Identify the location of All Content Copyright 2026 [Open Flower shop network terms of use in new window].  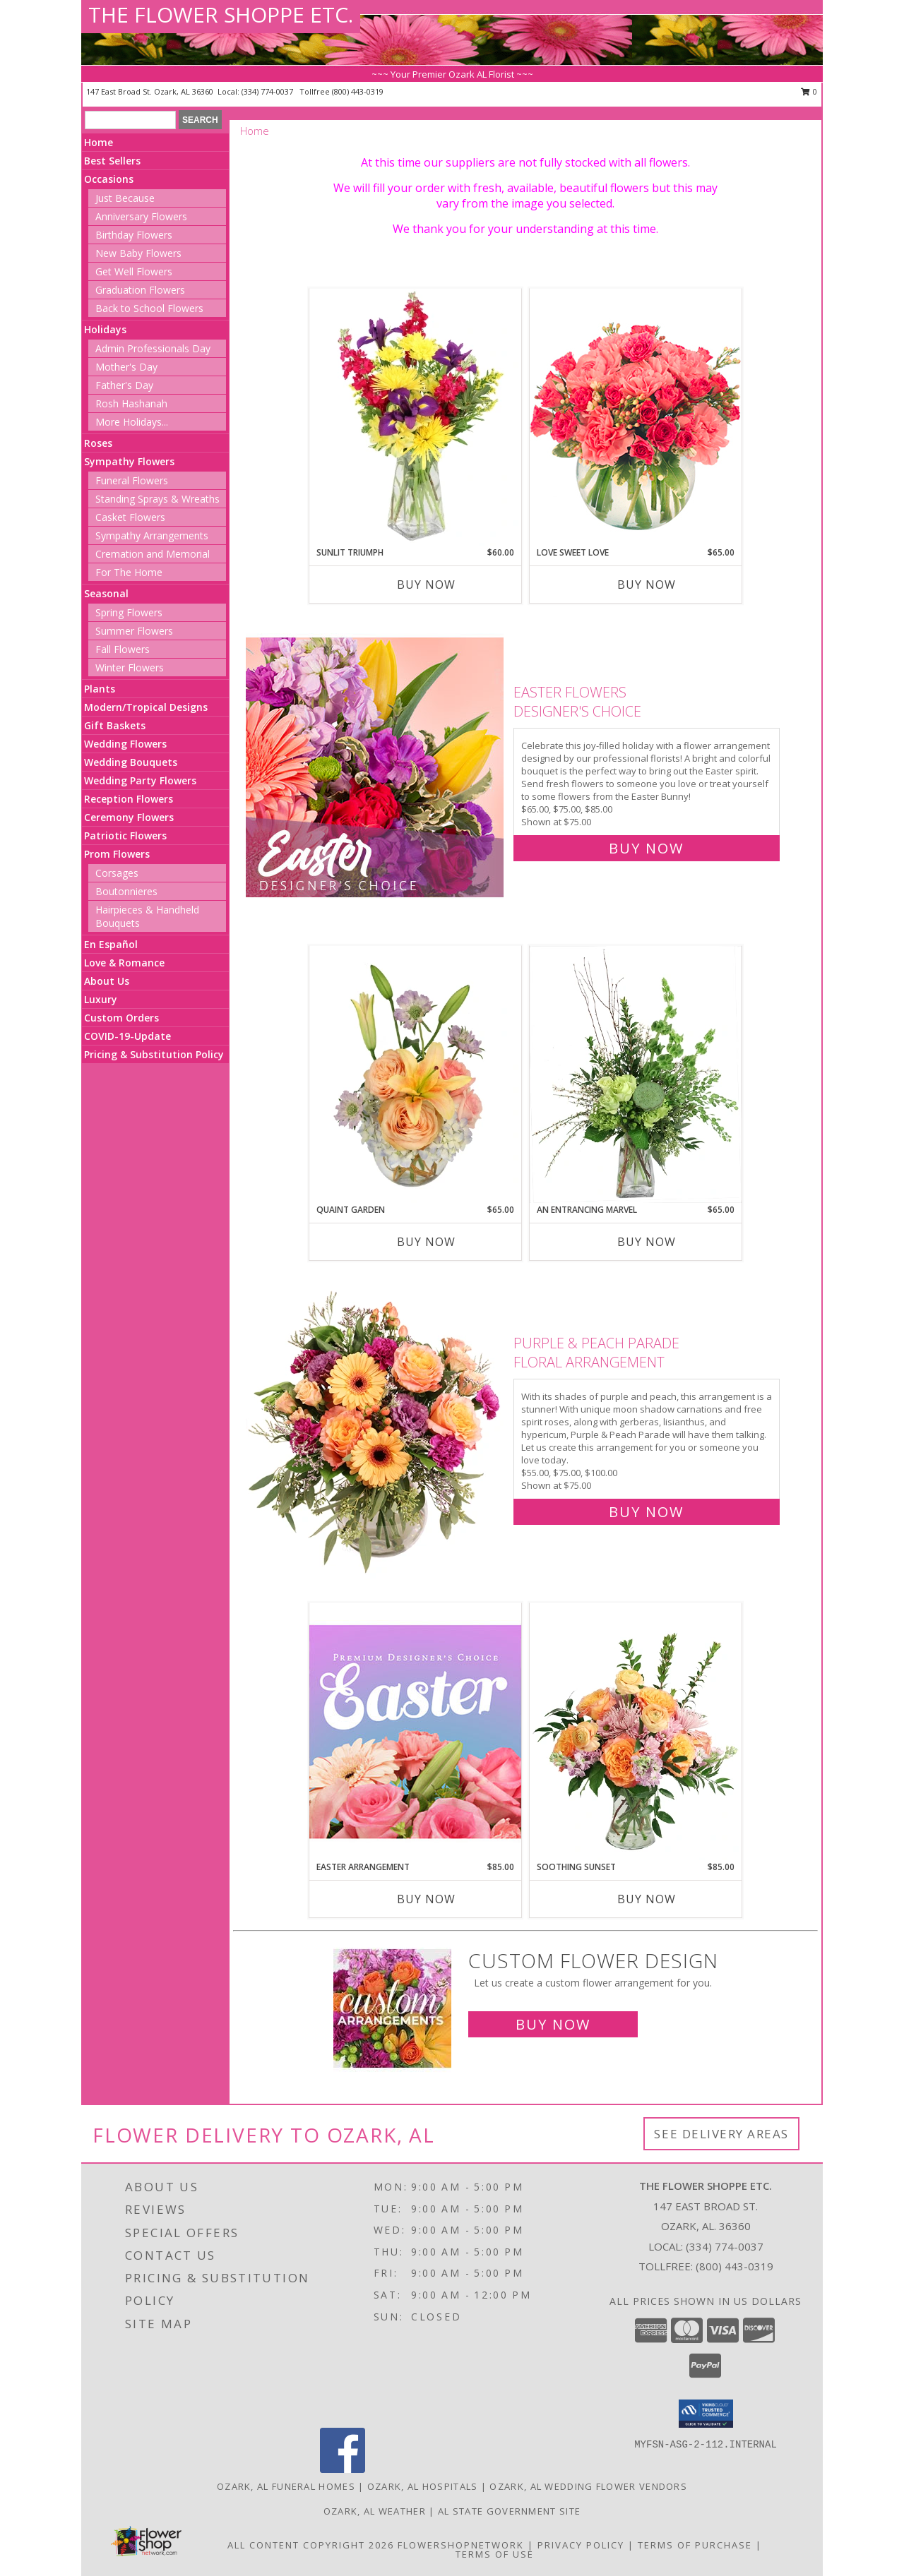
(310, 2545).